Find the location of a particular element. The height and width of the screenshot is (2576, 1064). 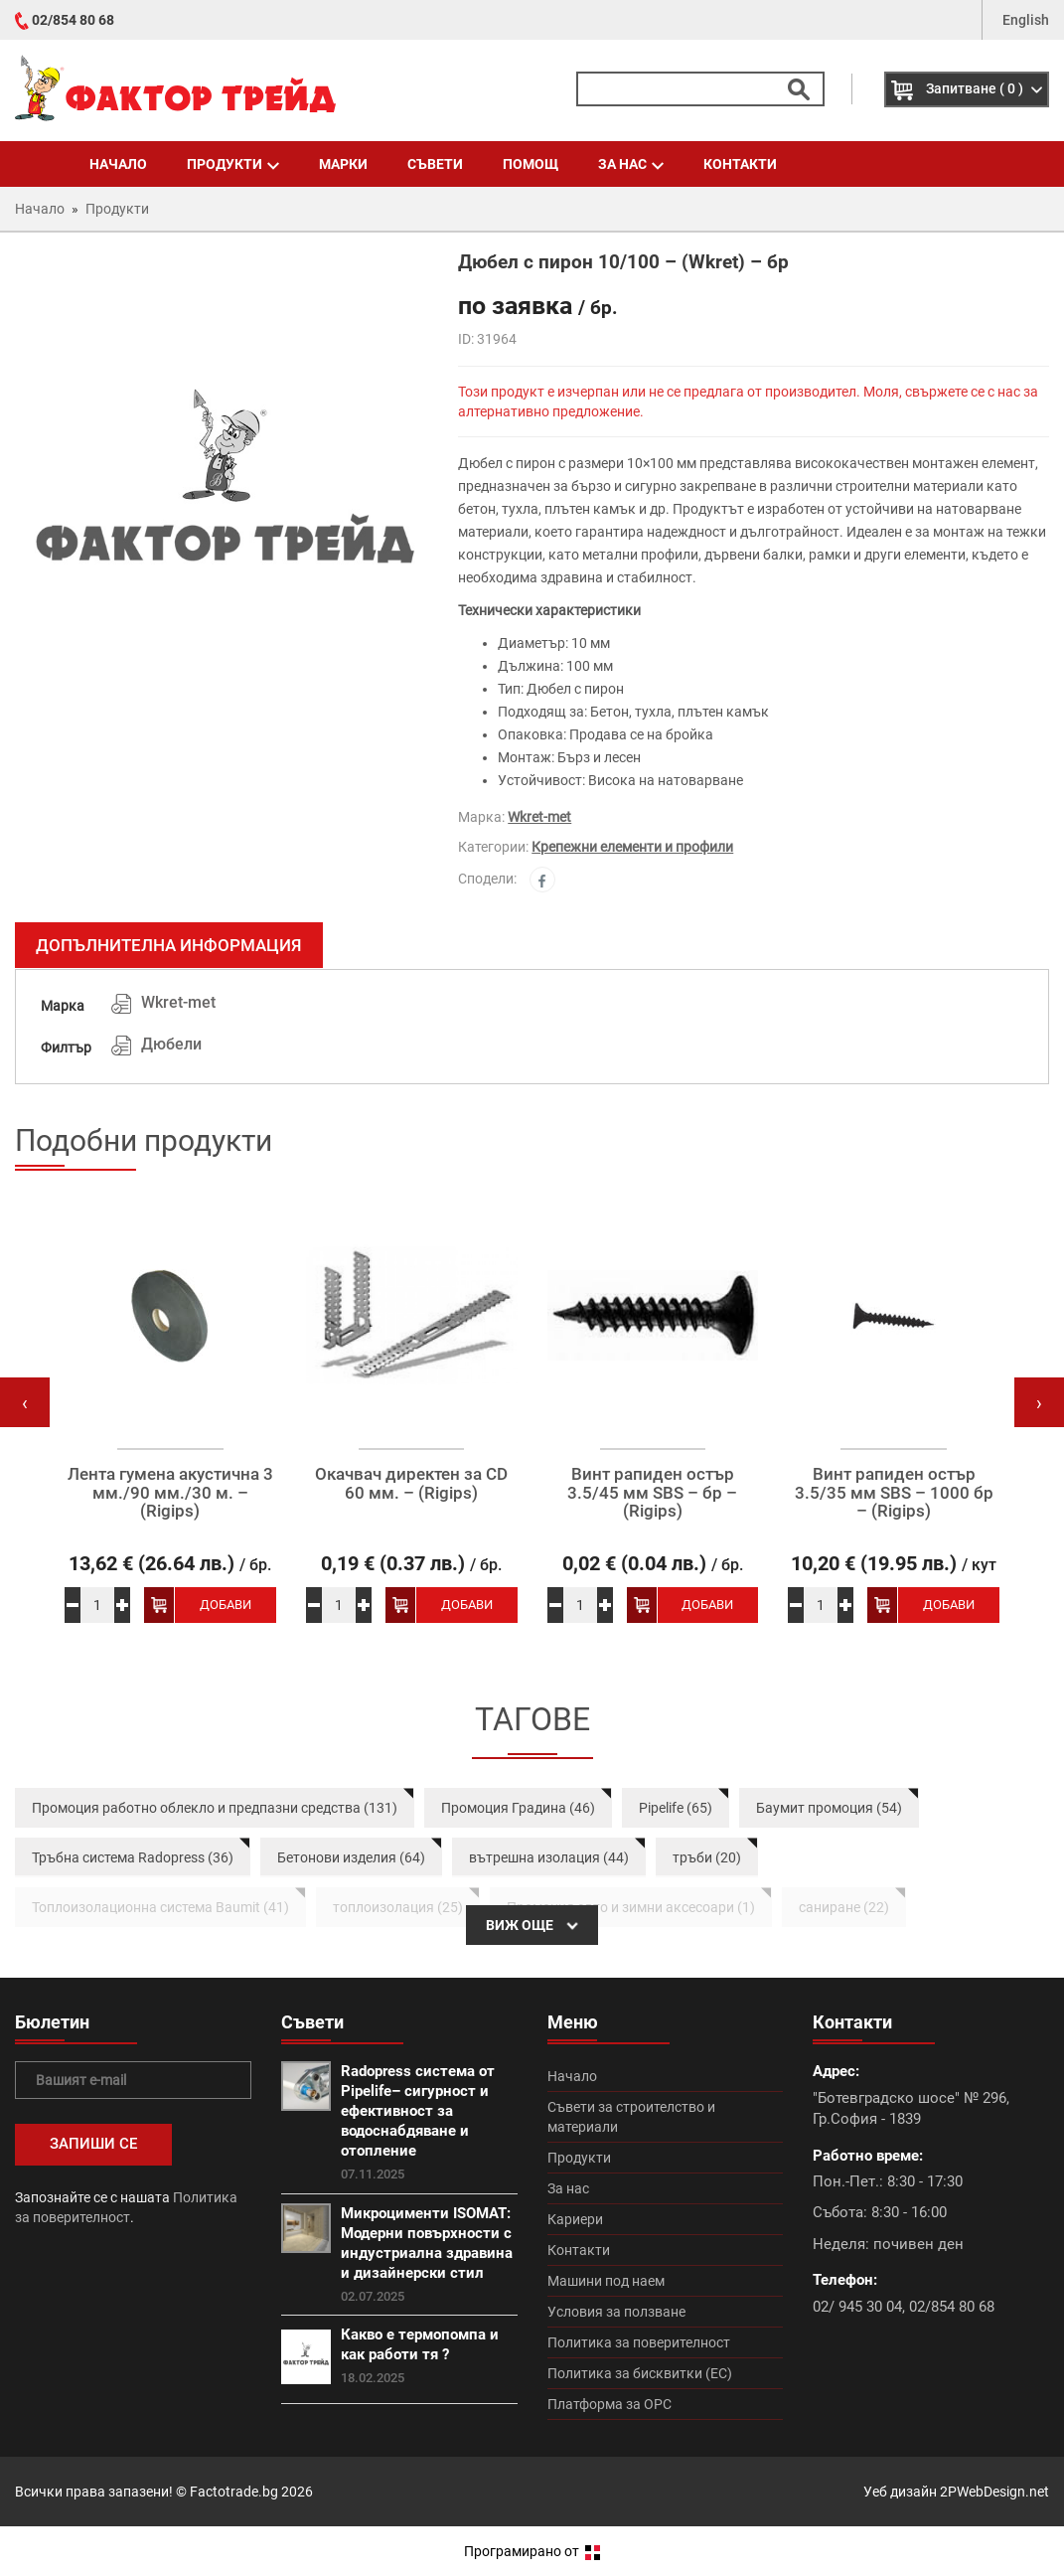

Лента гумена акустична 3 мм./90 мм./30 м. – (Rigips) is located at coordinates (170, 1493).